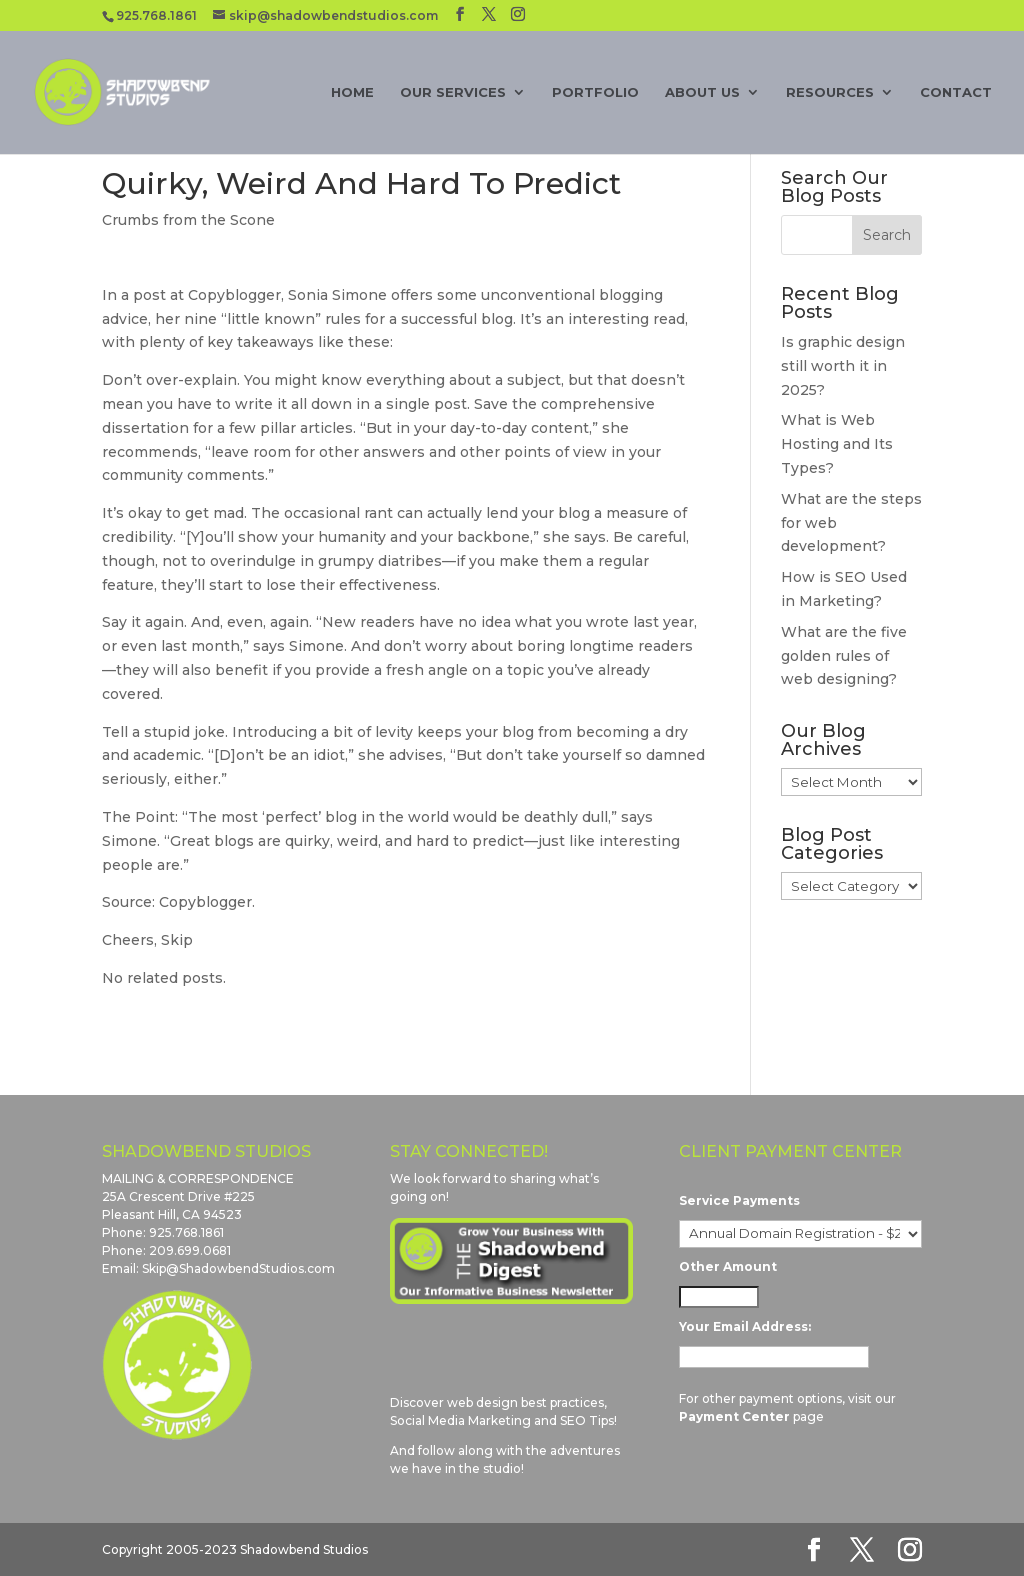 The width and height of the screenshot is (1024, 1576). Describe the element at coordinates (188, 220) in the screenshot. I see `Crumbs from the Scone` at that location.